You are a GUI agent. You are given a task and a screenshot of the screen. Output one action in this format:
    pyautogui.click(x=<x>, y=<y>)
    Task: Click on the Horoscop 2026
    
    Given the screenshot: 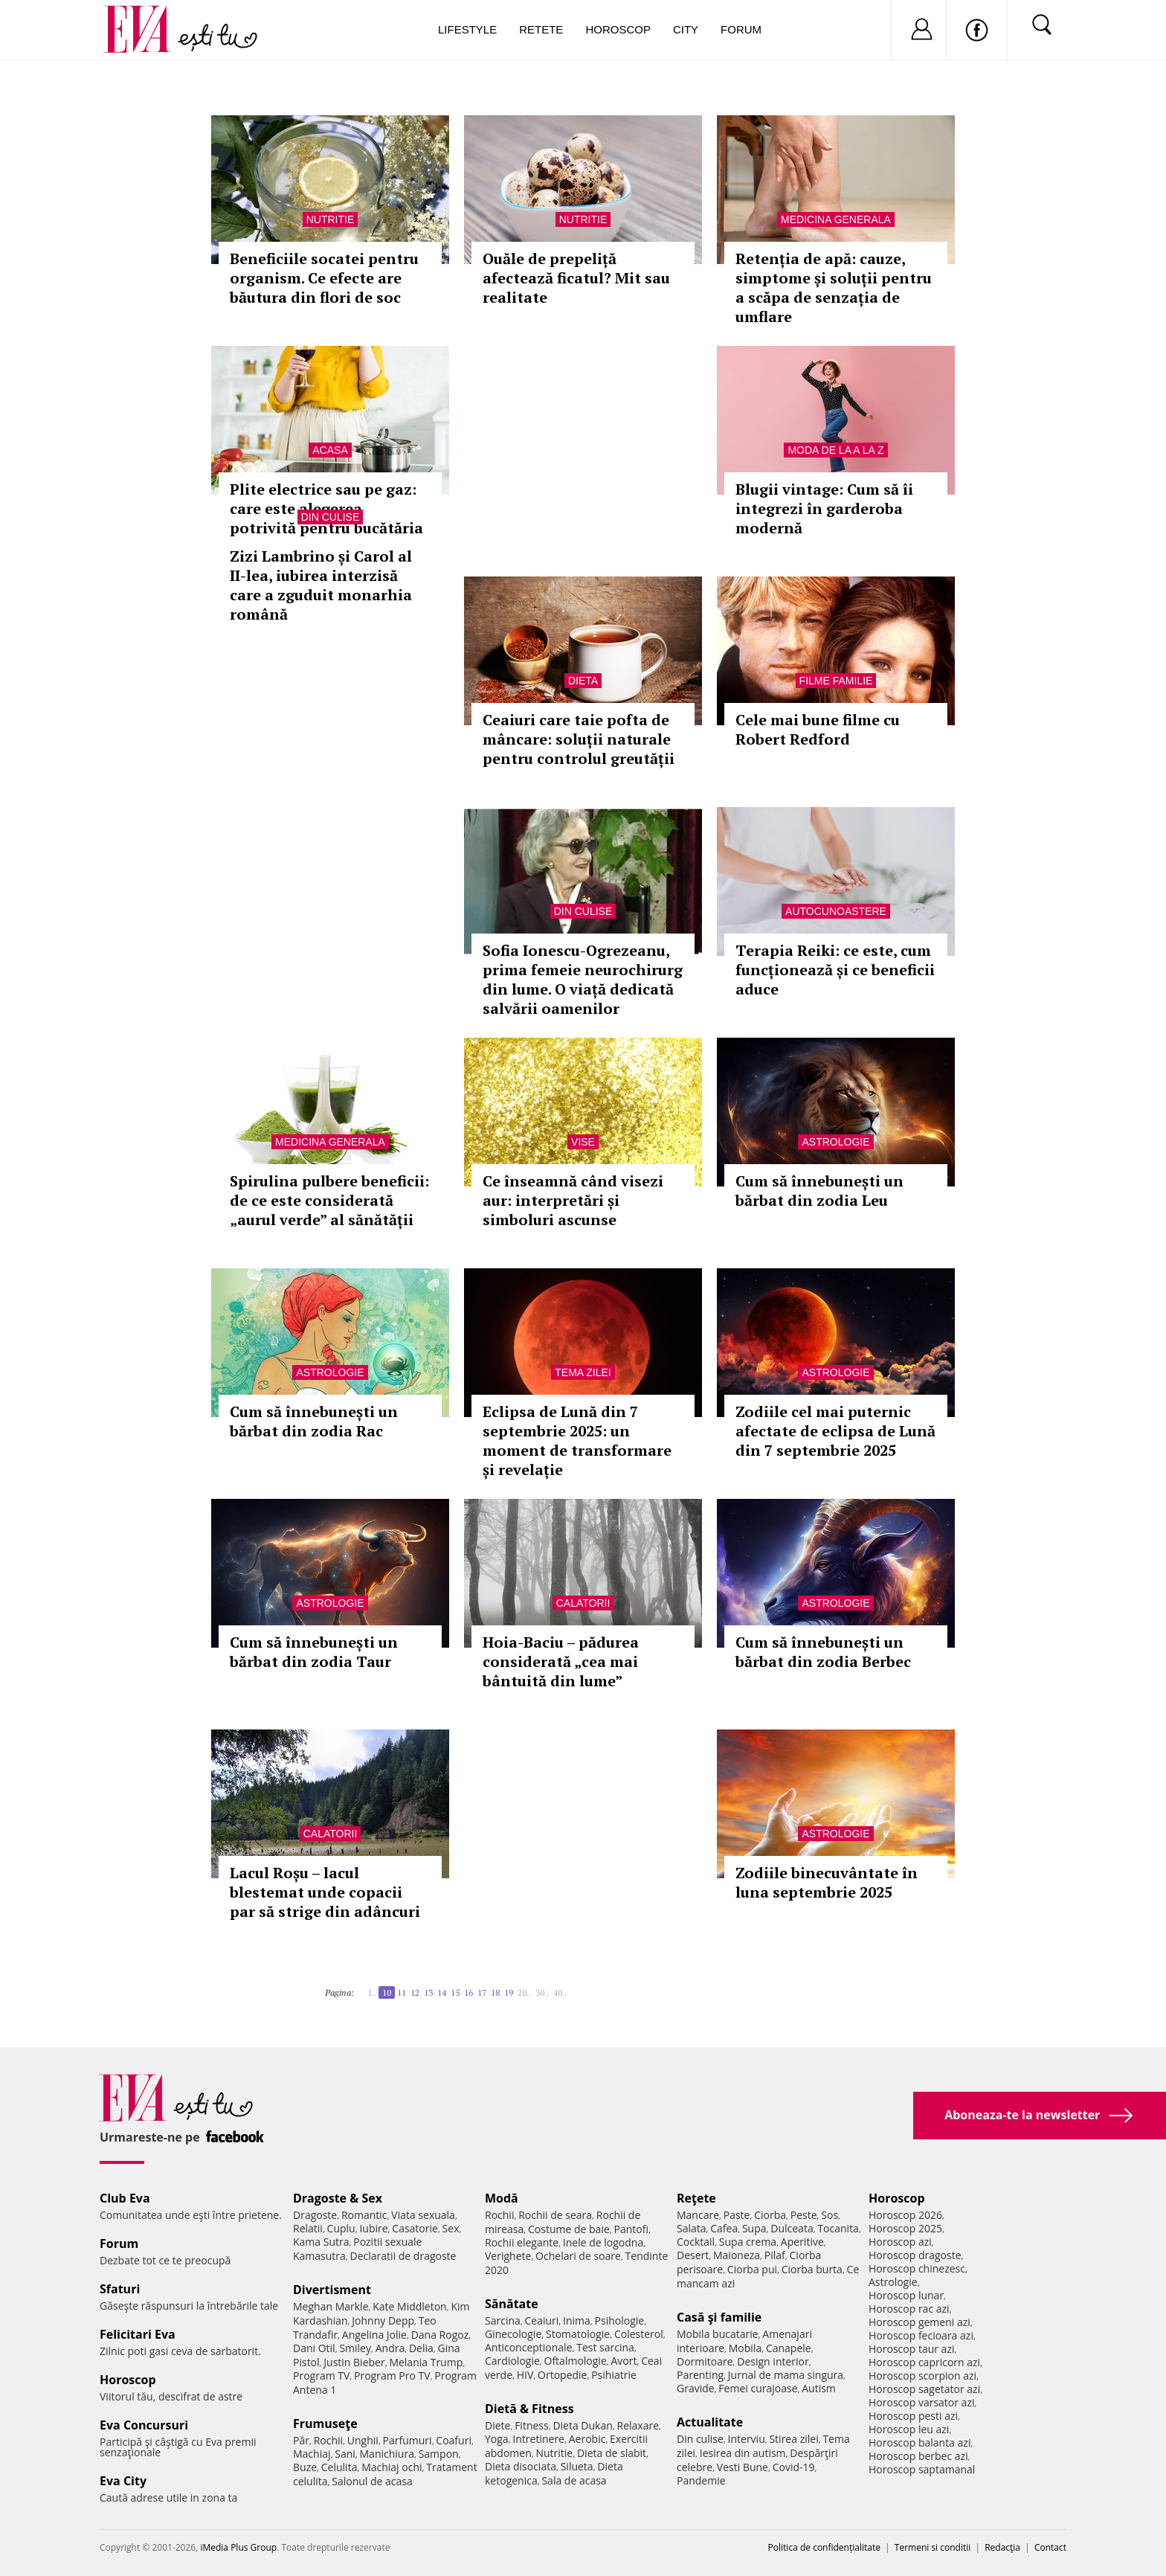 What is the action you would take?
    pyautogui.click(x=905, y=2215)
    